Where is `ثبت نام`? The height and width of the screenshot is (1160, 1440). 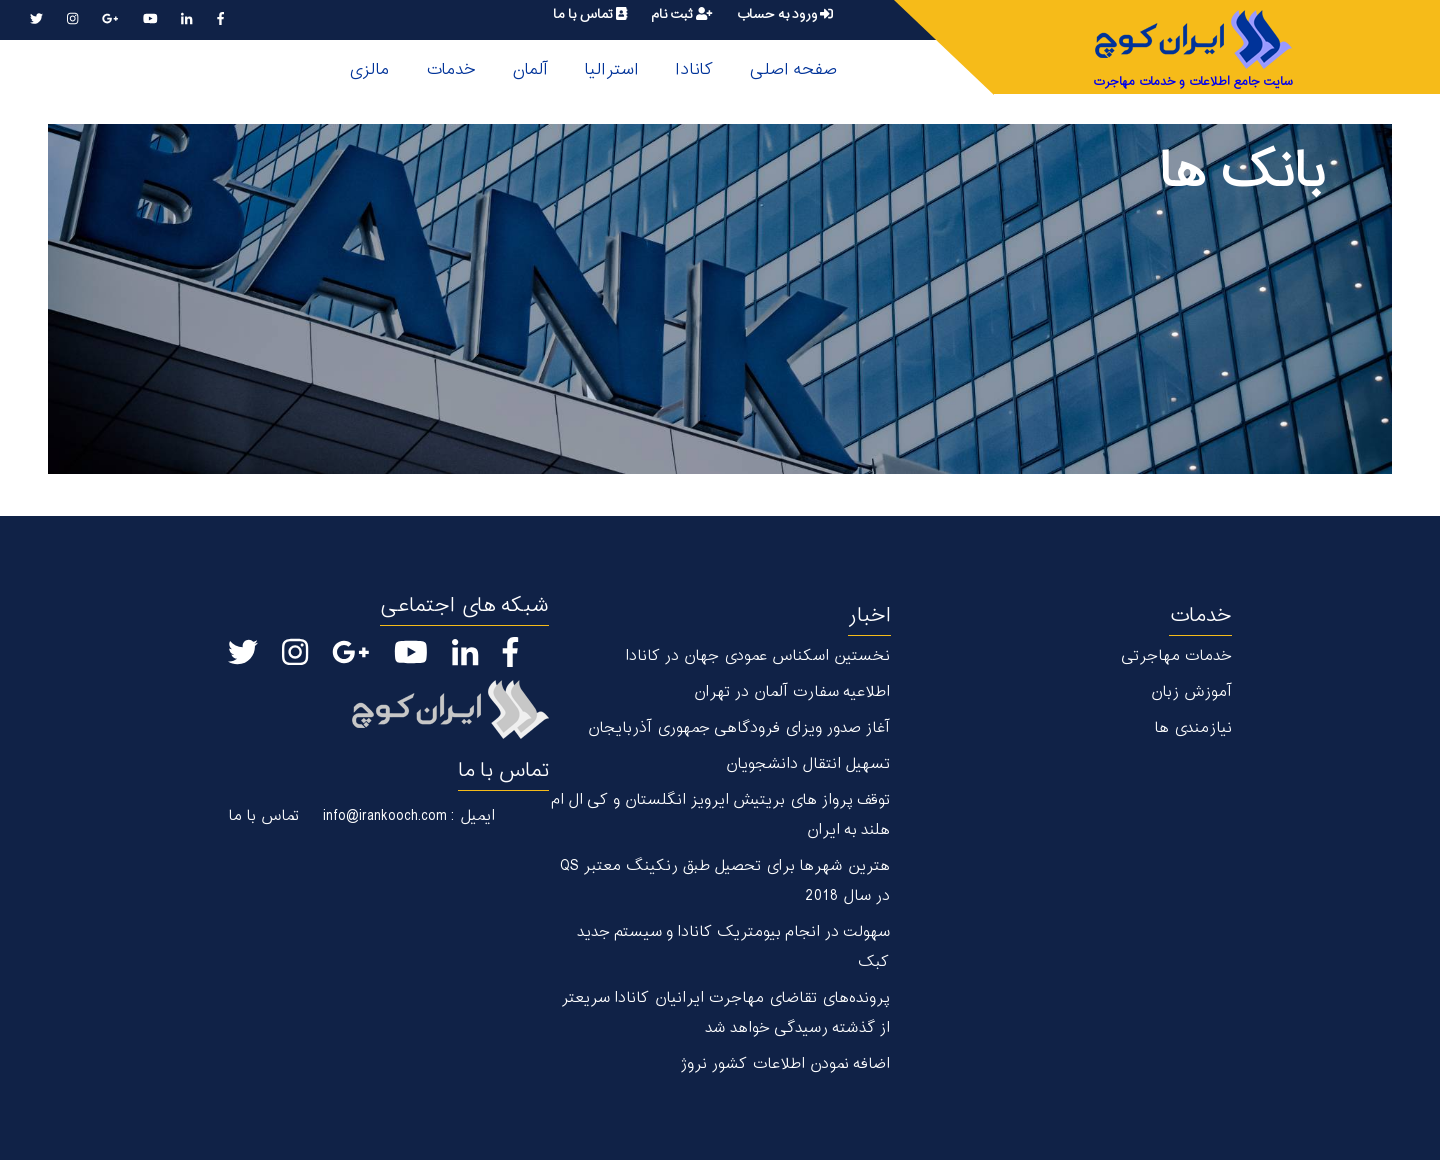 ثبت نام is located at coordinates (681, 14).